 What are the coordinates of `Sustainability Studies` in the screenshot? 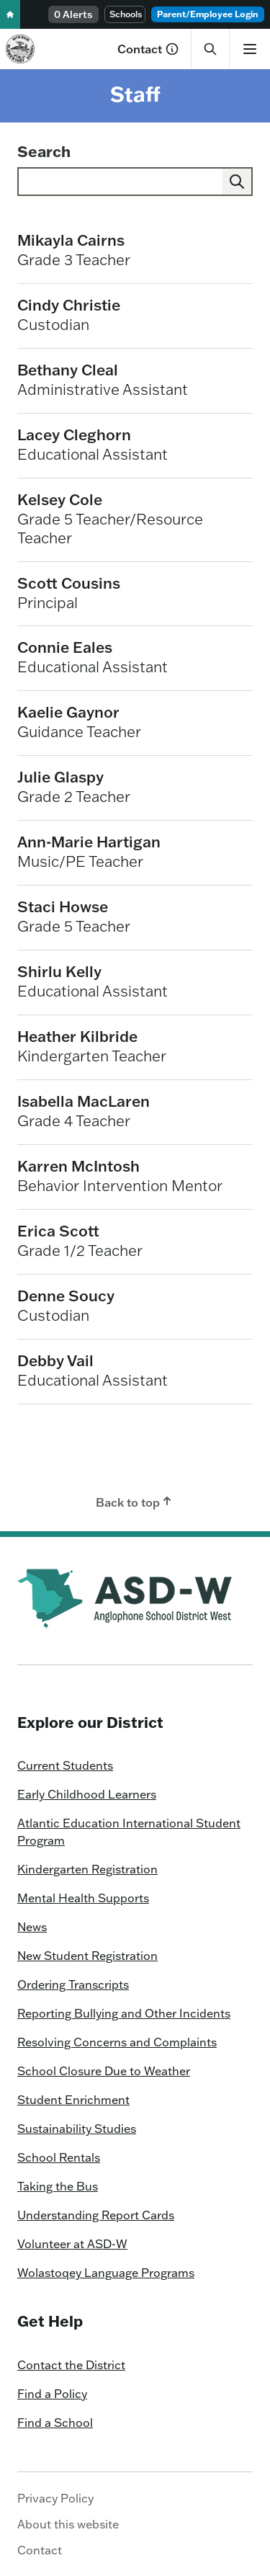 It's located at (76, 2128).